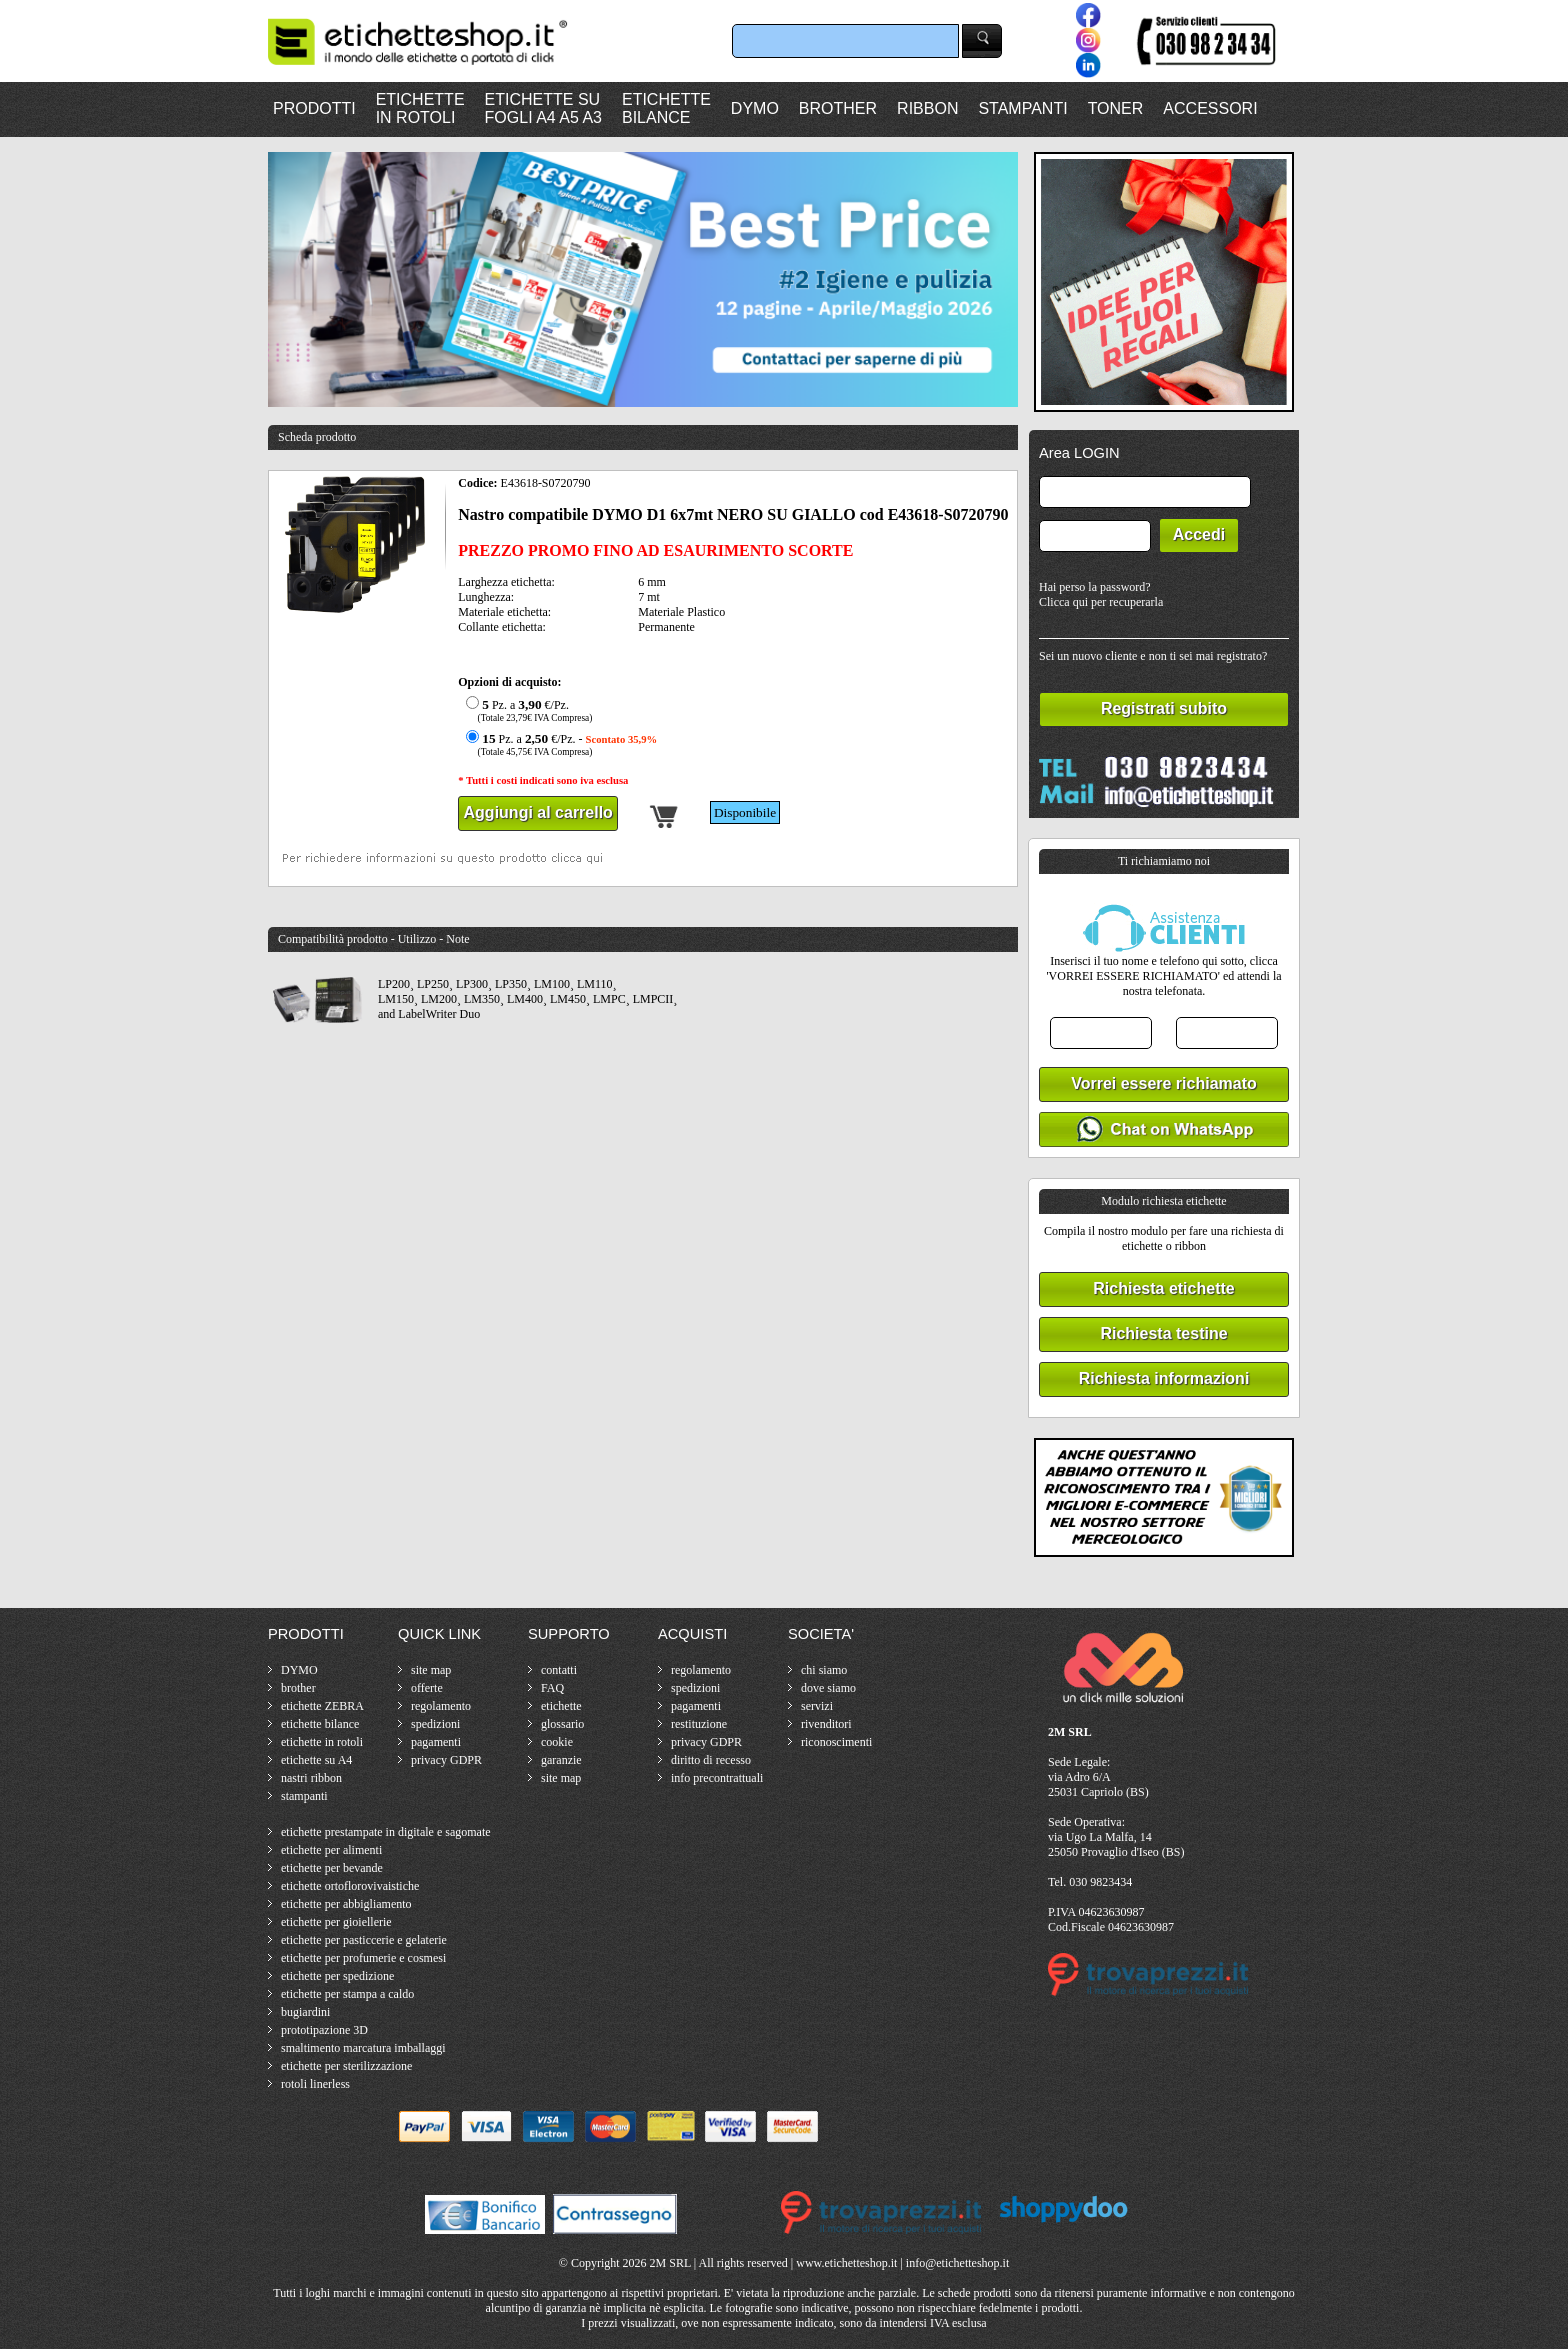  Describe the element at coordinates (1022, 108) in the screenshot. I see `STAMPANTI` at that location.